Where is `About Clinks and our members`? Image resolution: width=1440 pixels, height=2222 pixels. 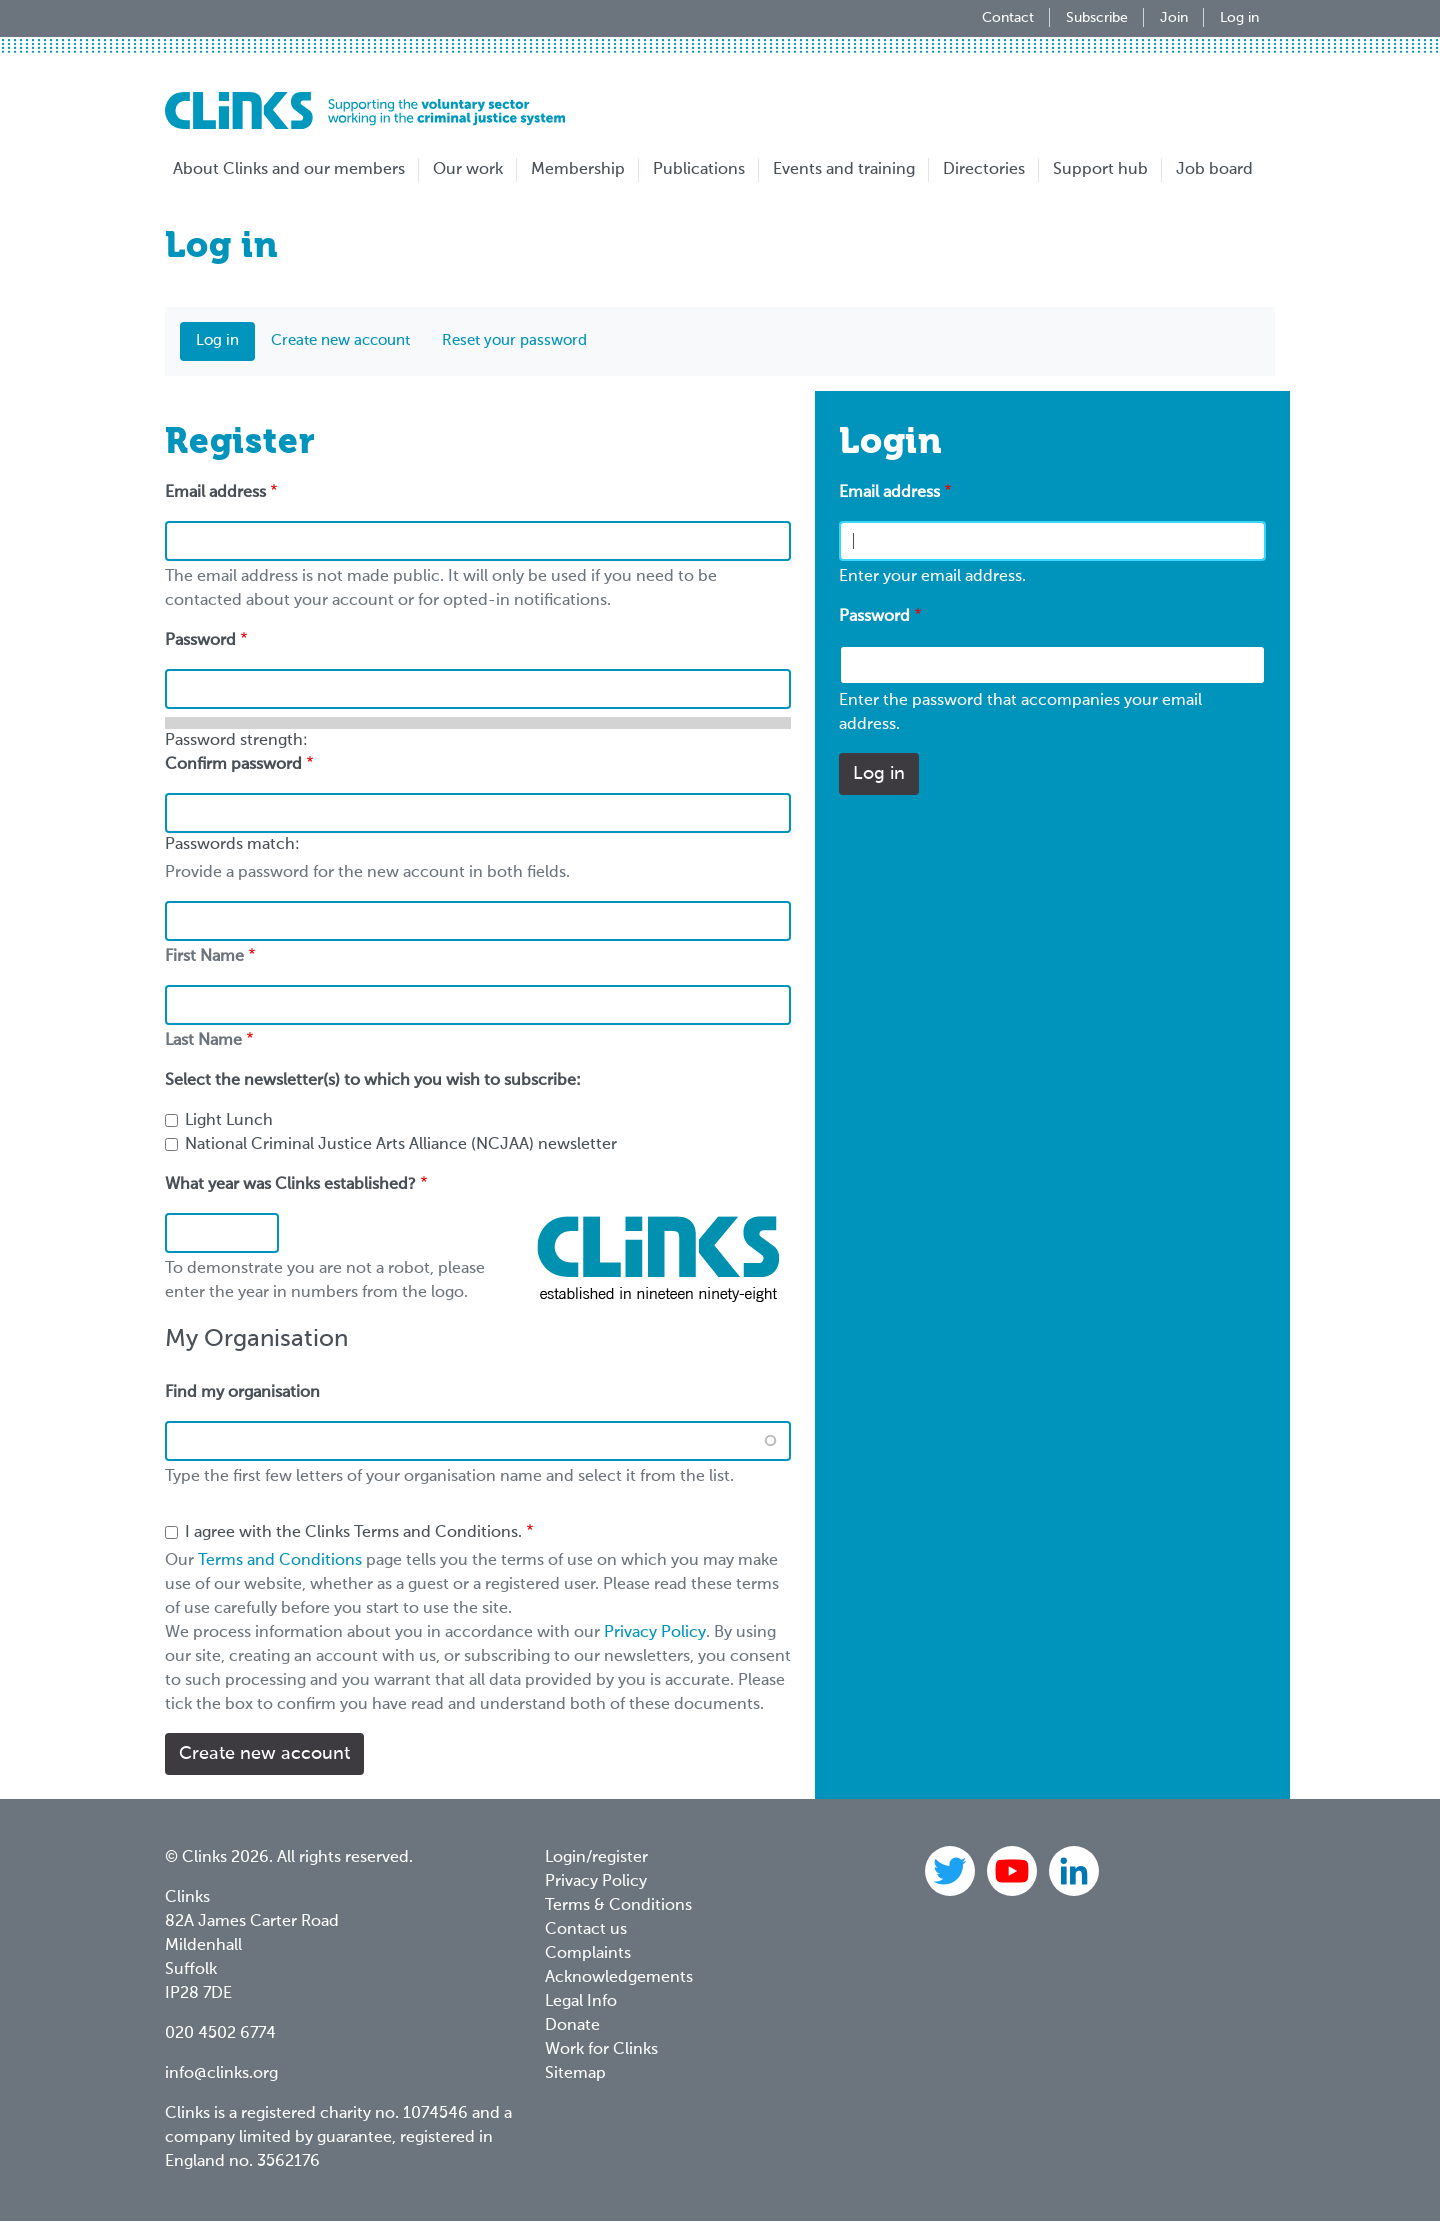
About Clinks and our members is located at coordinates (289, 170).